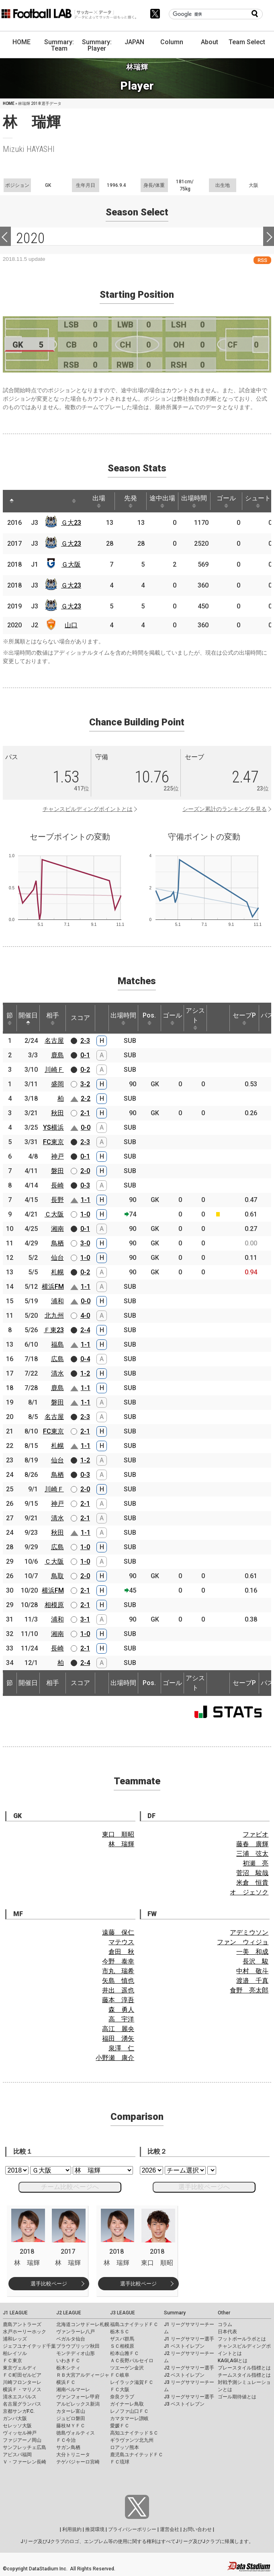 The image size is (274, 2576). What do you see at coordinates (71, 625) in the screenshot?
I see `山口` at bounding box center [71, 625].